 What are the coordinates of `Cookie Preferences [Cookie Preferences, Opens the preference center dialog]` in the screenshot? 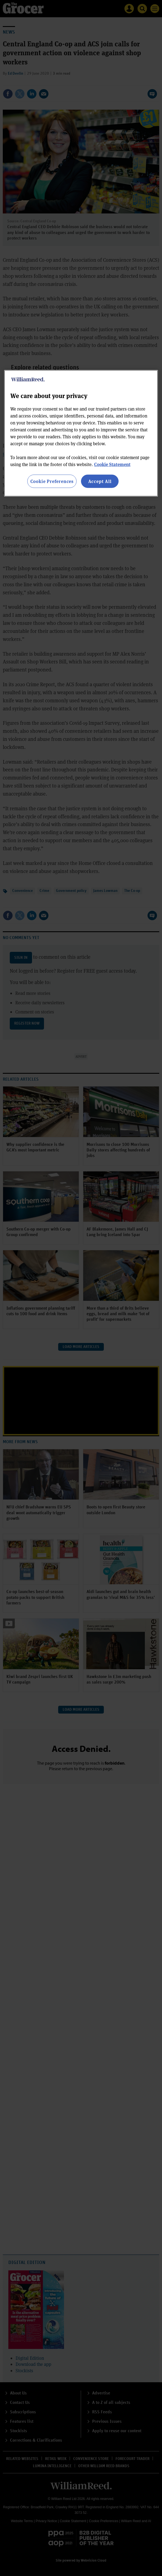 It's located at (51, 481).